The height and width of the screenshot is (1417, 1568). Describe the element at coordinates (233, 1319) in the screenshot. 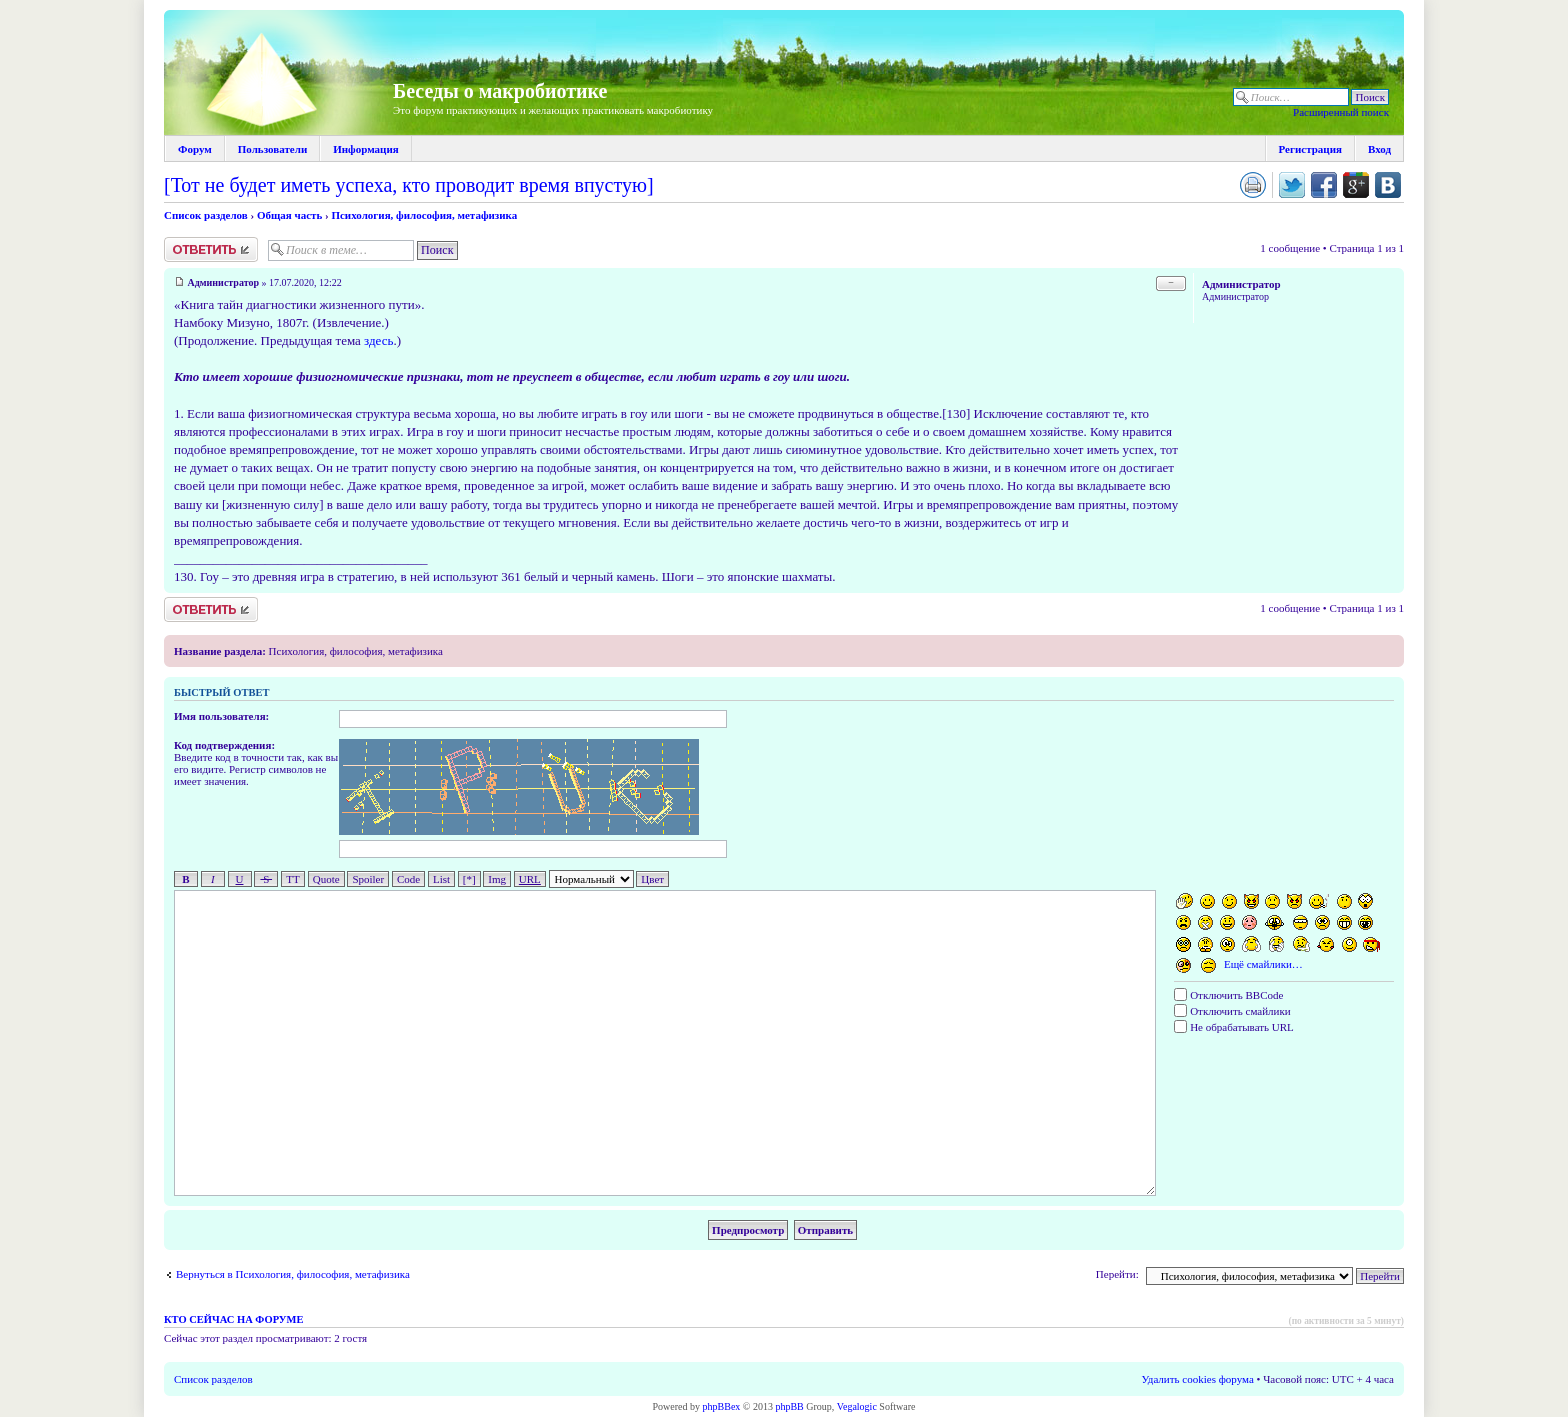

I see `Кто сейчас на форуме` at that location.